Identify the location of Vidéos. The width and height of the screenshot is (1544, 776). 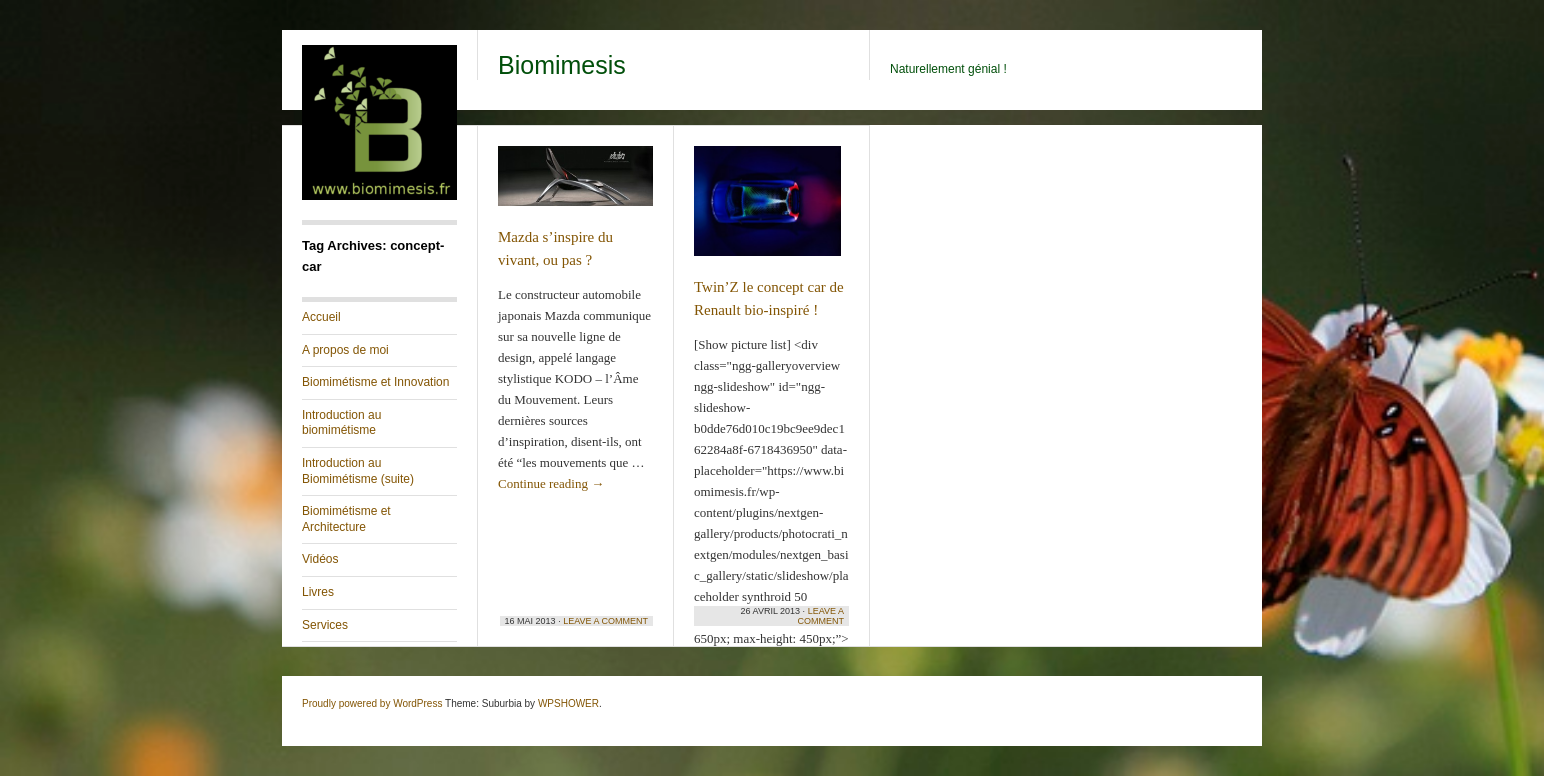
(320, 559).